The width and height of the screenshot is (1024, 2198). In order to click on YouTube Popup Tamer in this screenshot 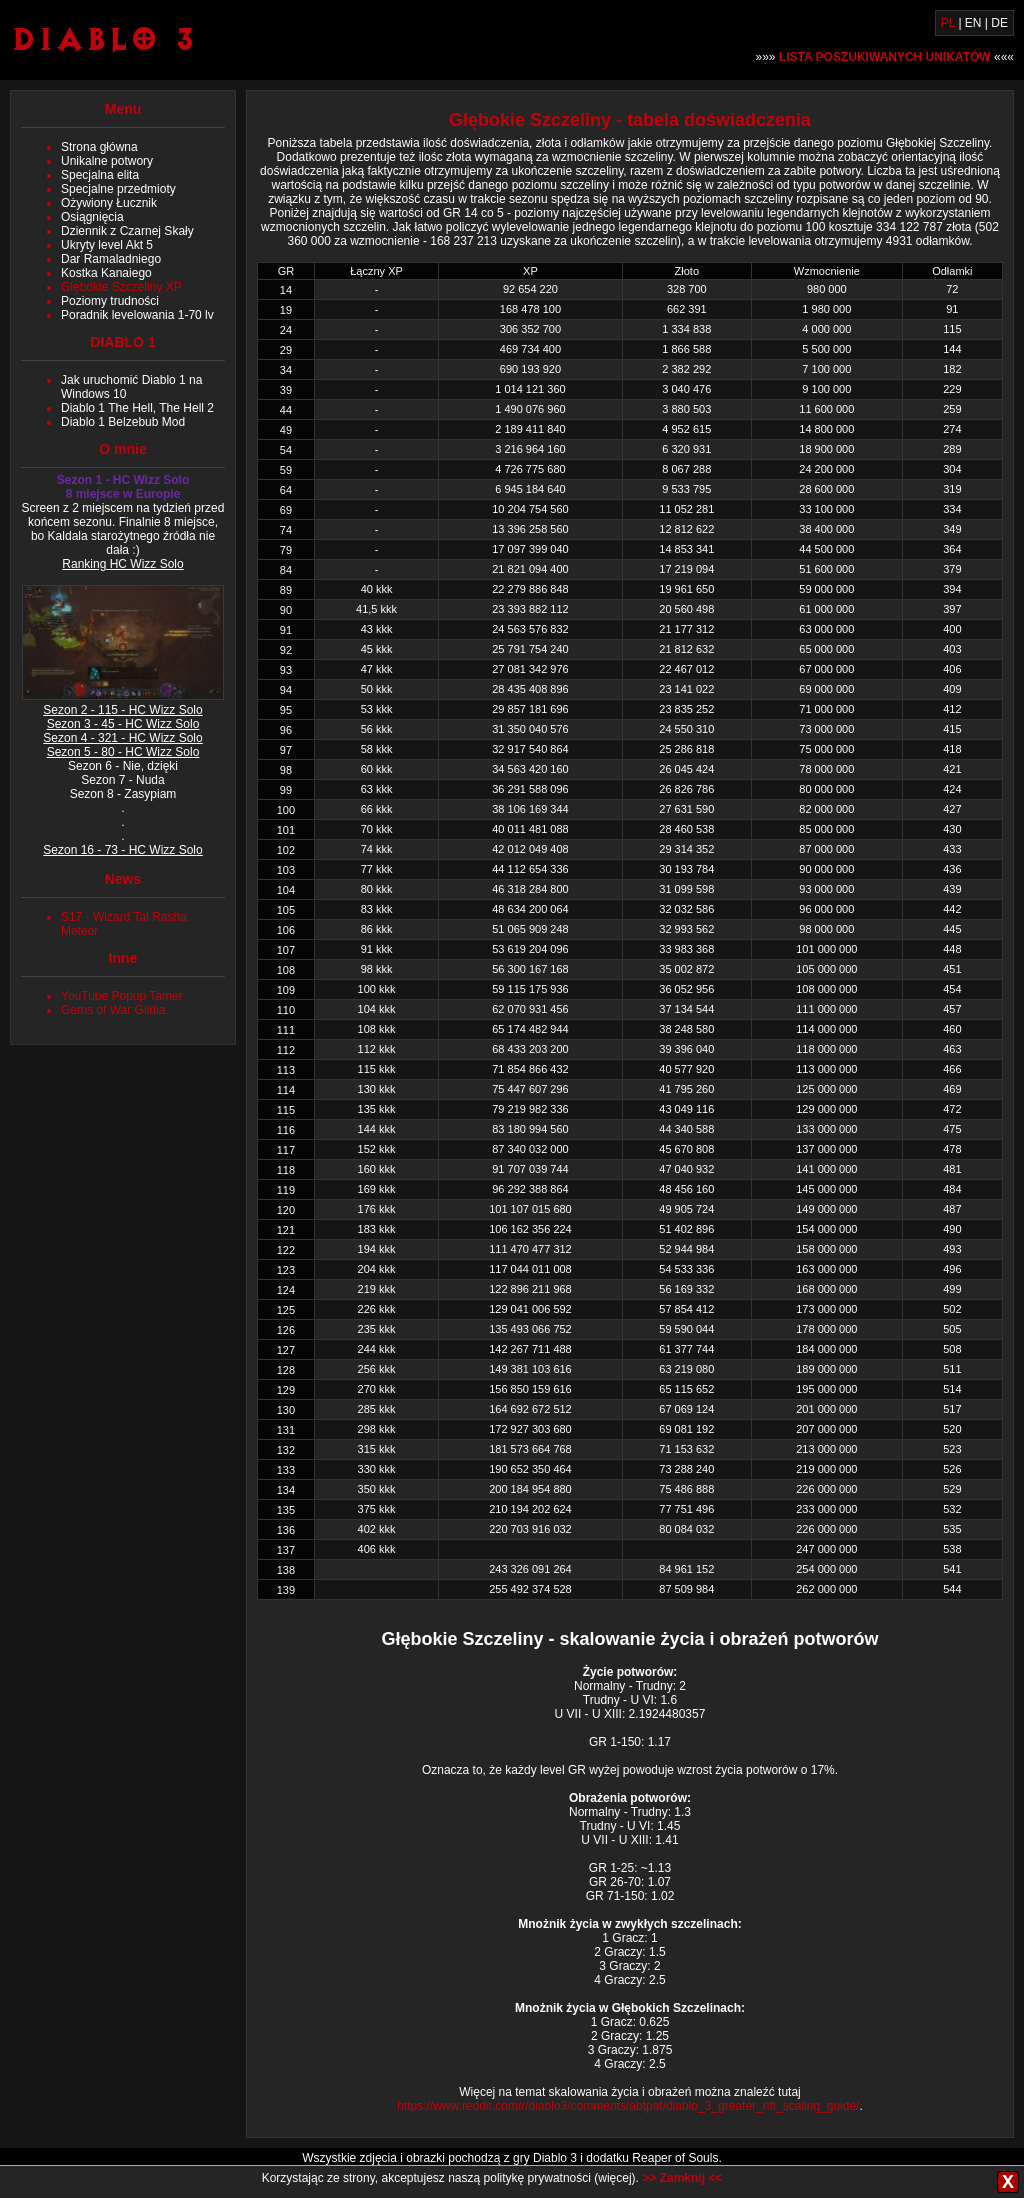, I will do `click(122, 996)`.